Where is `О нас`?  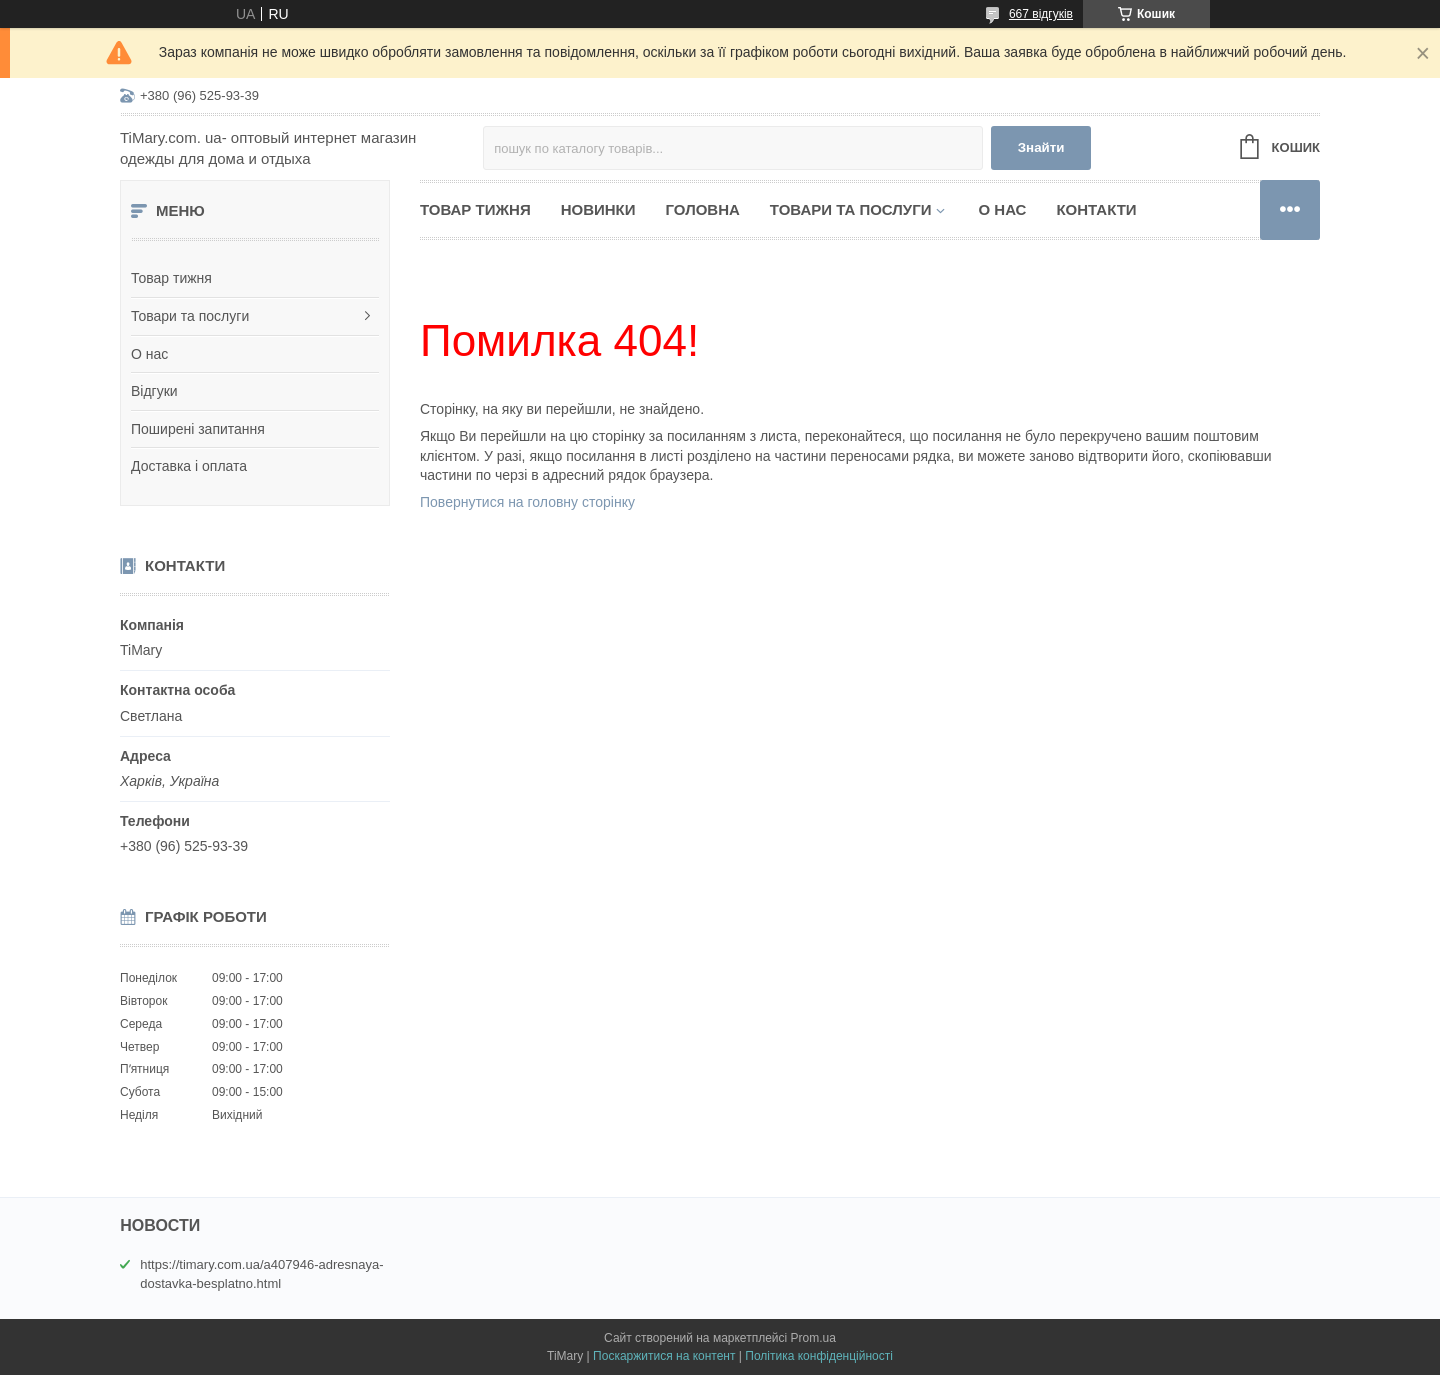 О нас is located at coordinates (149, 354).